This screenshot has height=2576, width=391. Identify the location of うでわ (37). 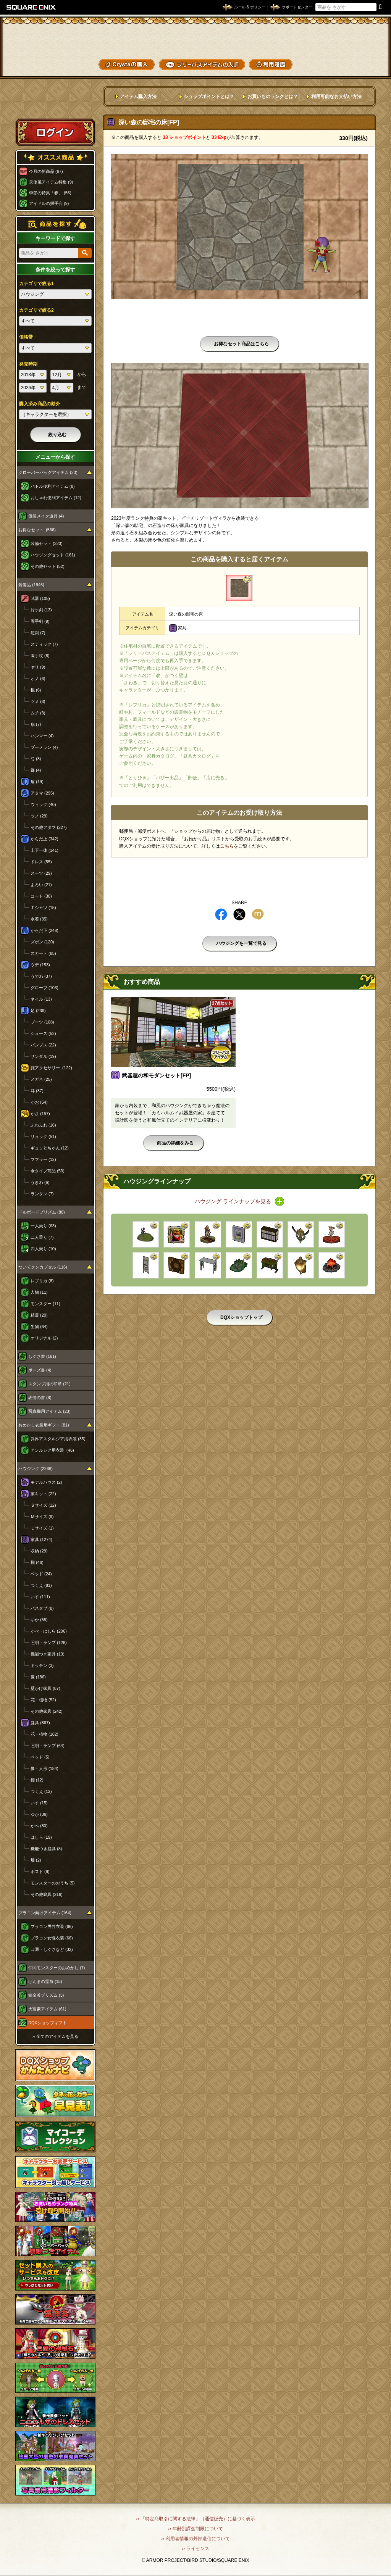
(41, 976).